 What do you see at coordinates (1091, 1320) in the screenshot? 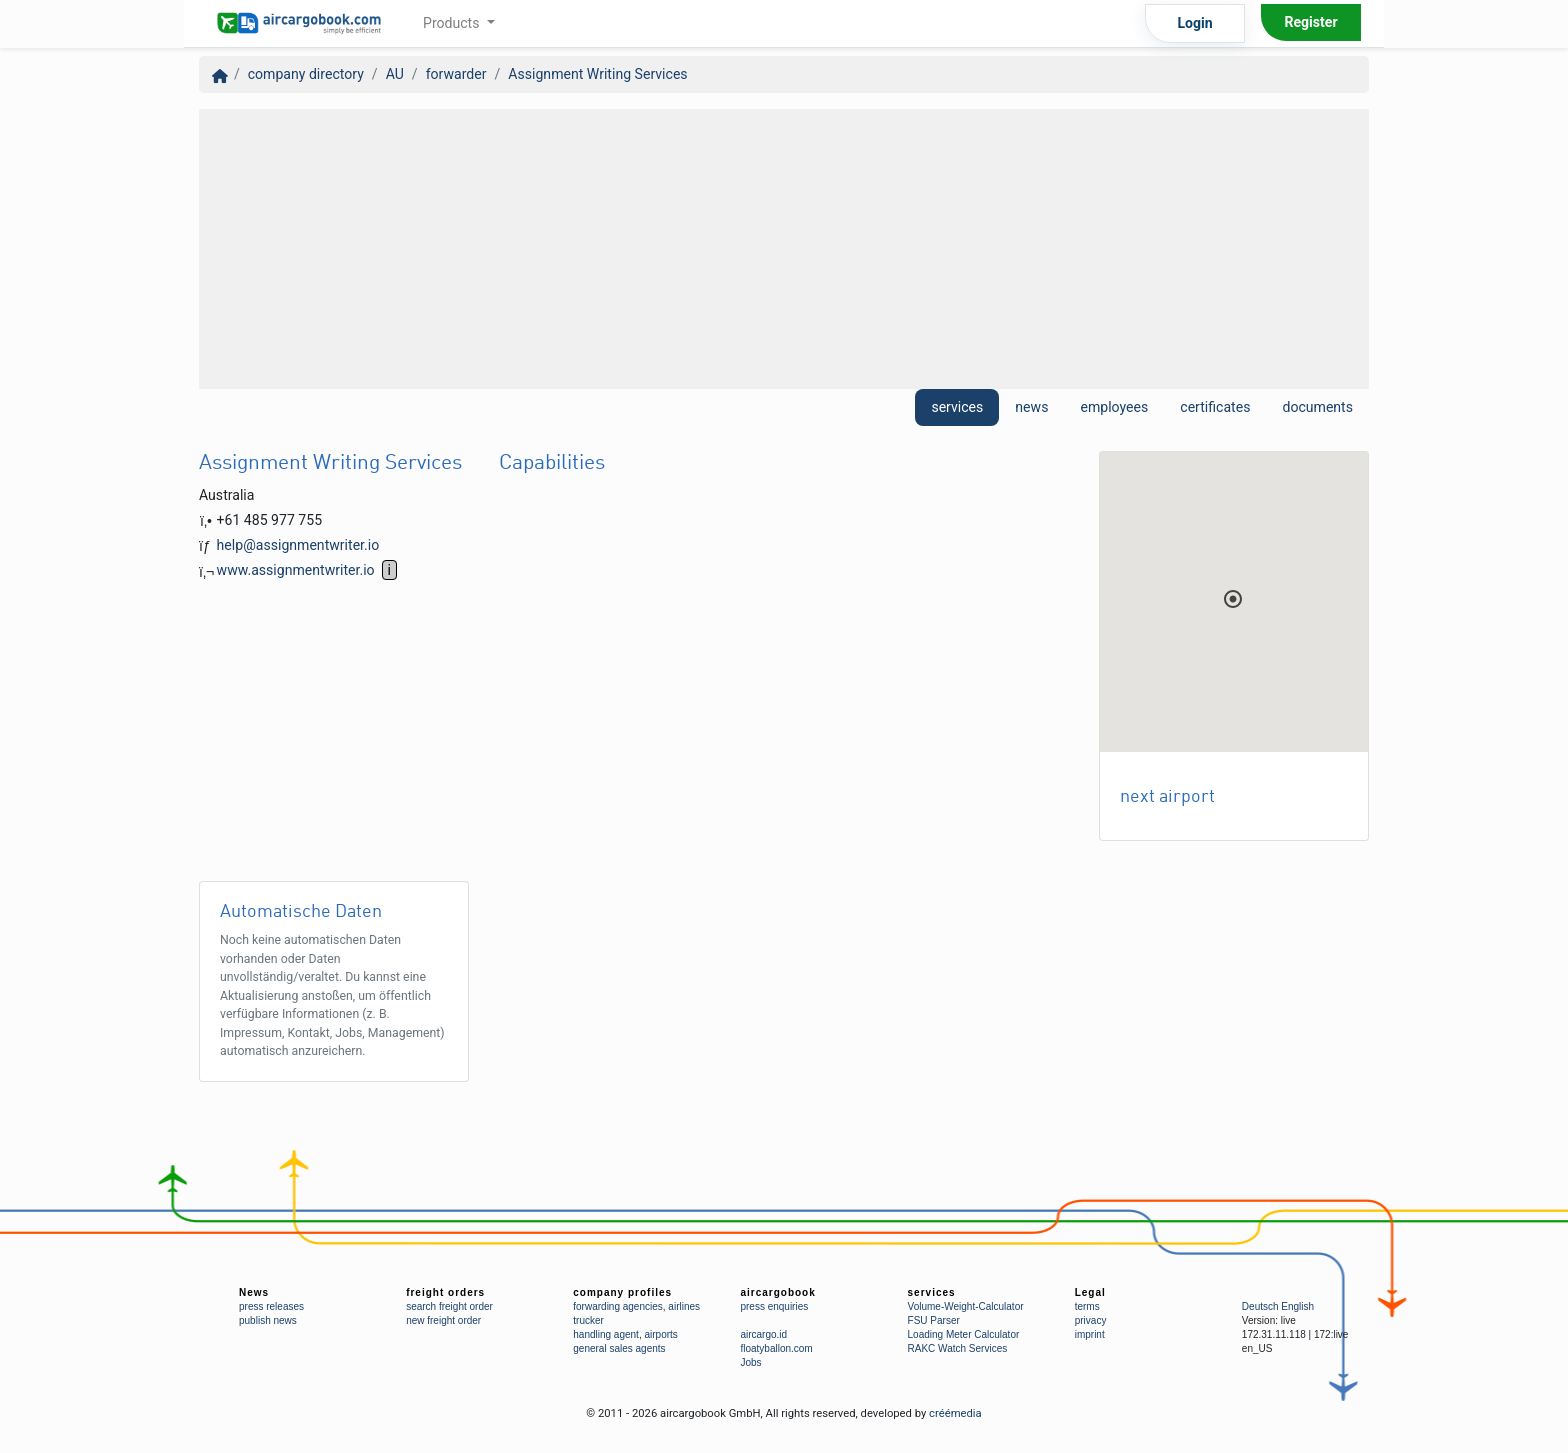
I see `privacy` at bounding box center [1091, 1320].